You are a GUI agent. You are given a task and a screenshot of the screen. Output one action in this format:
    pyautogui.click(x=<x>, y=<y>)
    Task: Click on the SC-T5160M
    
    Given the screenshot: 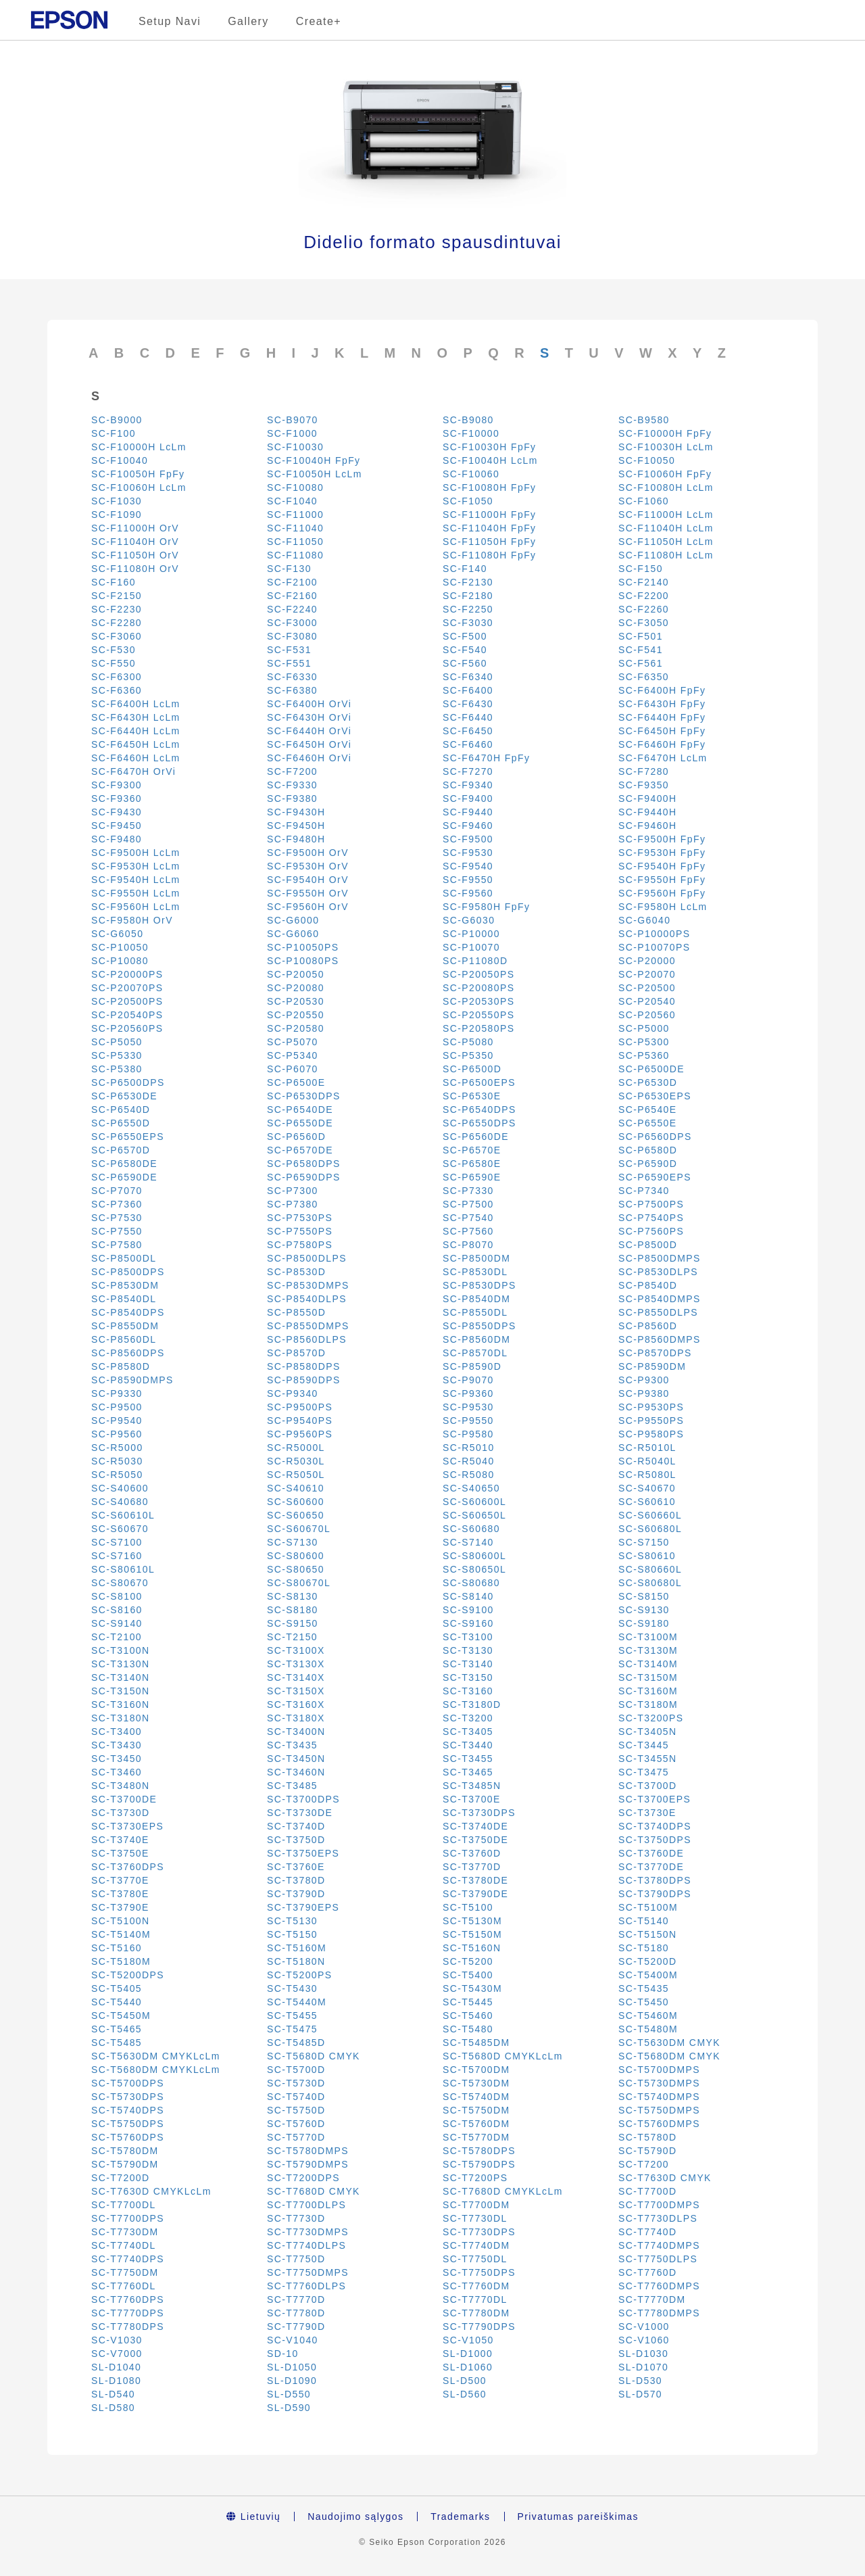 What is the action you would take?
    pyautogui.click(x=296, y=1947)
    